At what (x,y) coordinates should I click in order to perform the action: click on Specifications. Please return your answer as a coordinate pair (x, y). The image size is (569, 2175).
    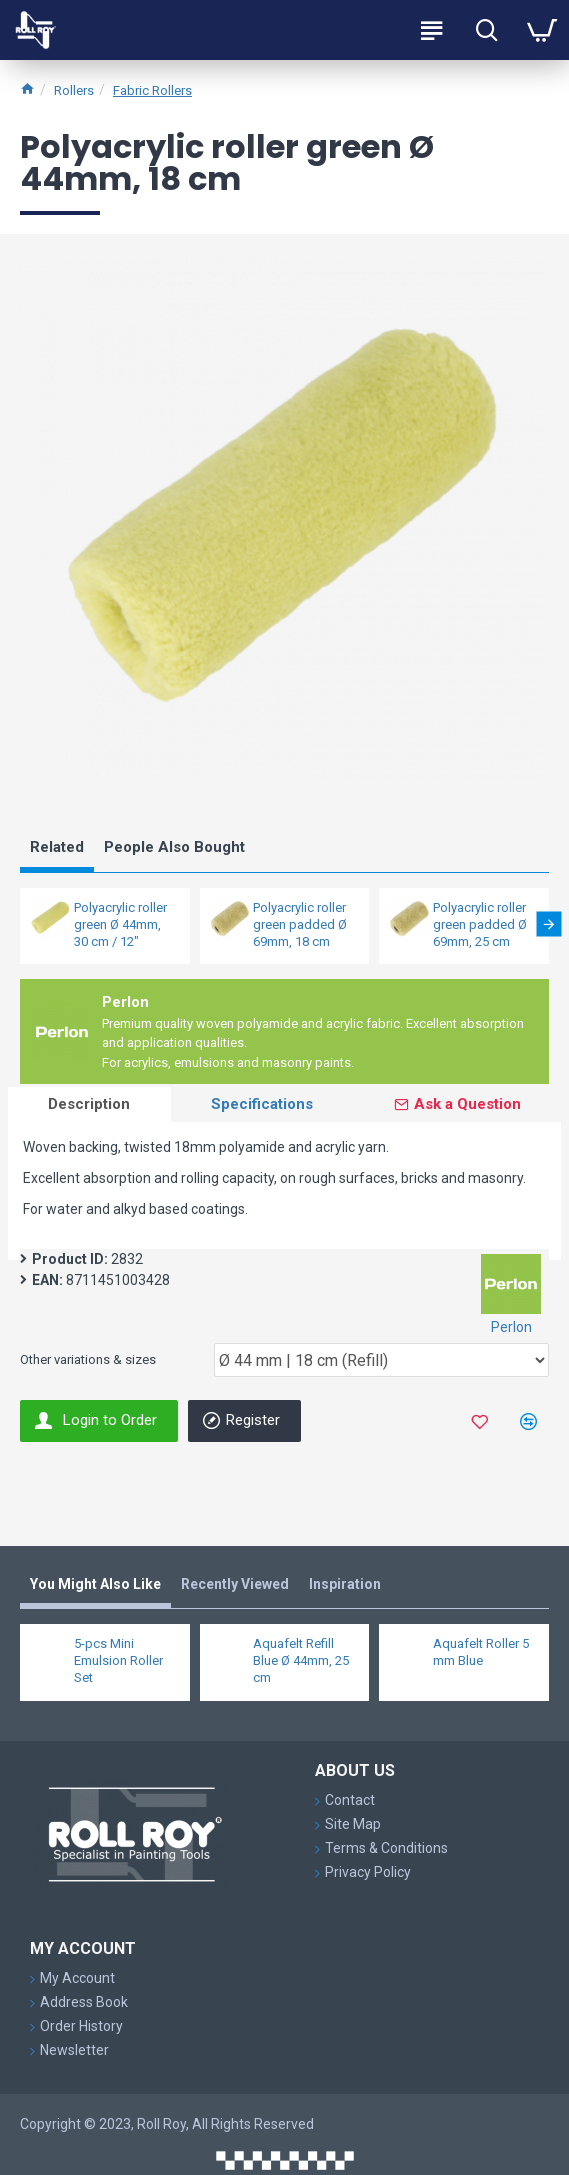
    Looking at the image, I should click on (262, 1104).